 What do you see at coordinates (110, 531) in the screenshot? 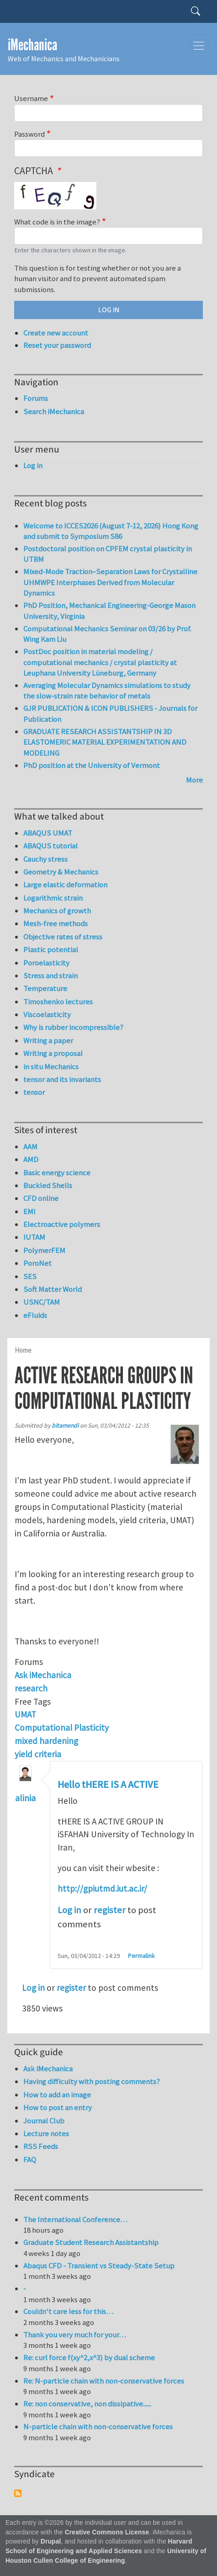
I see `Welcome to ICCES2026 (August 7-12, 2026) Hong Kong and submit to Symposium S86` at bounding box center [110, 531].